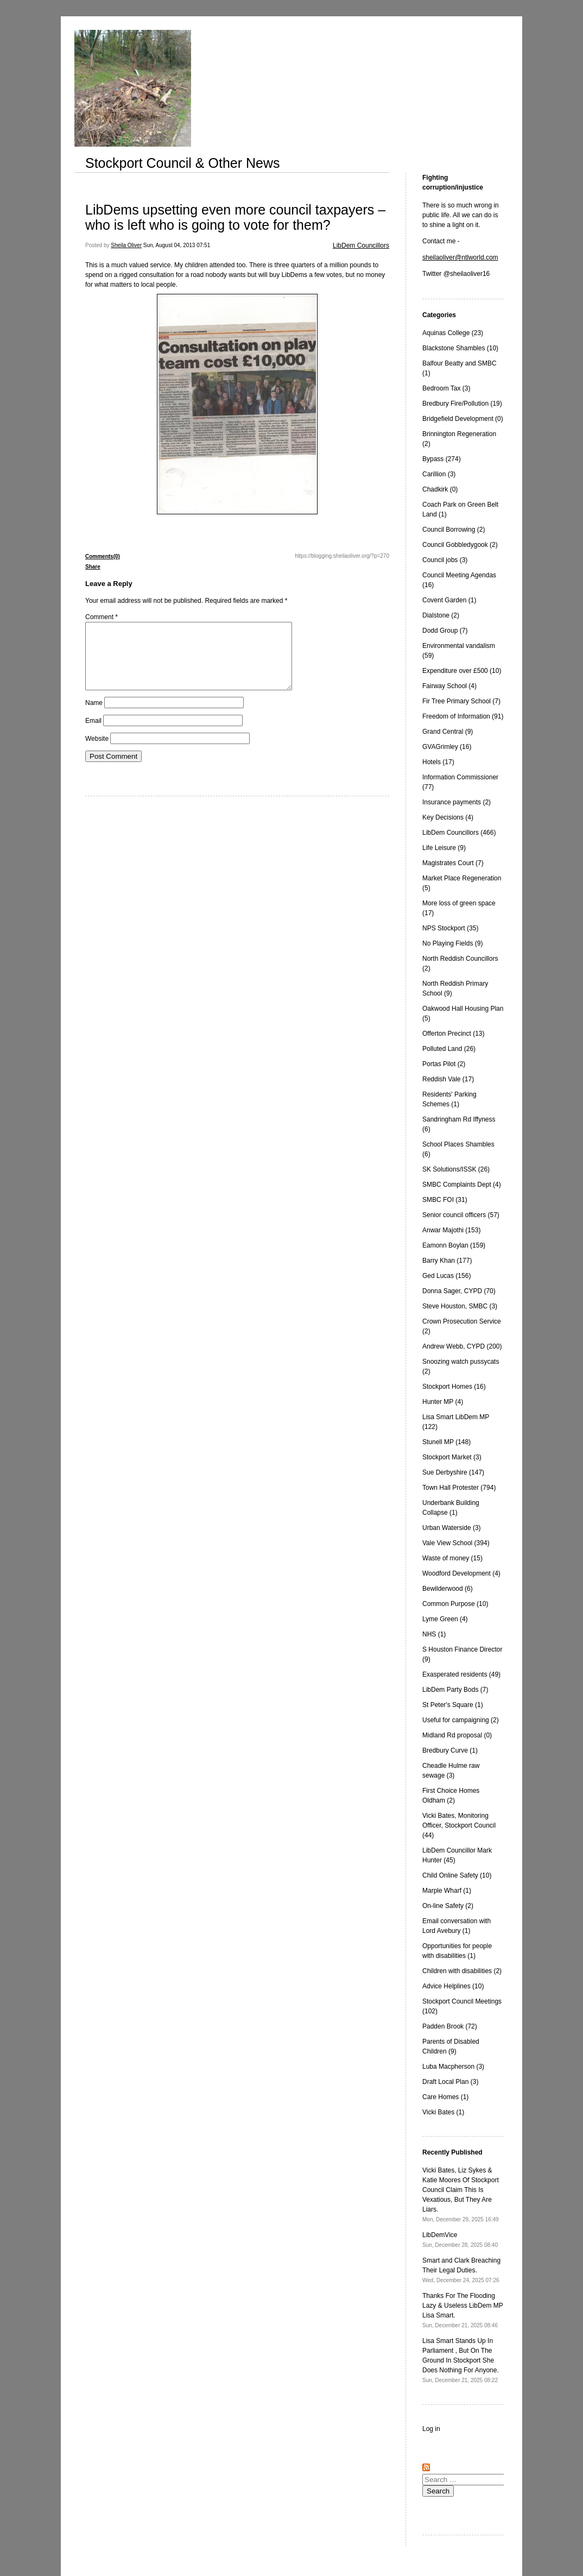 The image size is (583, 2576). I want to click on Andrew Webb, CYPD (200), so click(462, 1346).